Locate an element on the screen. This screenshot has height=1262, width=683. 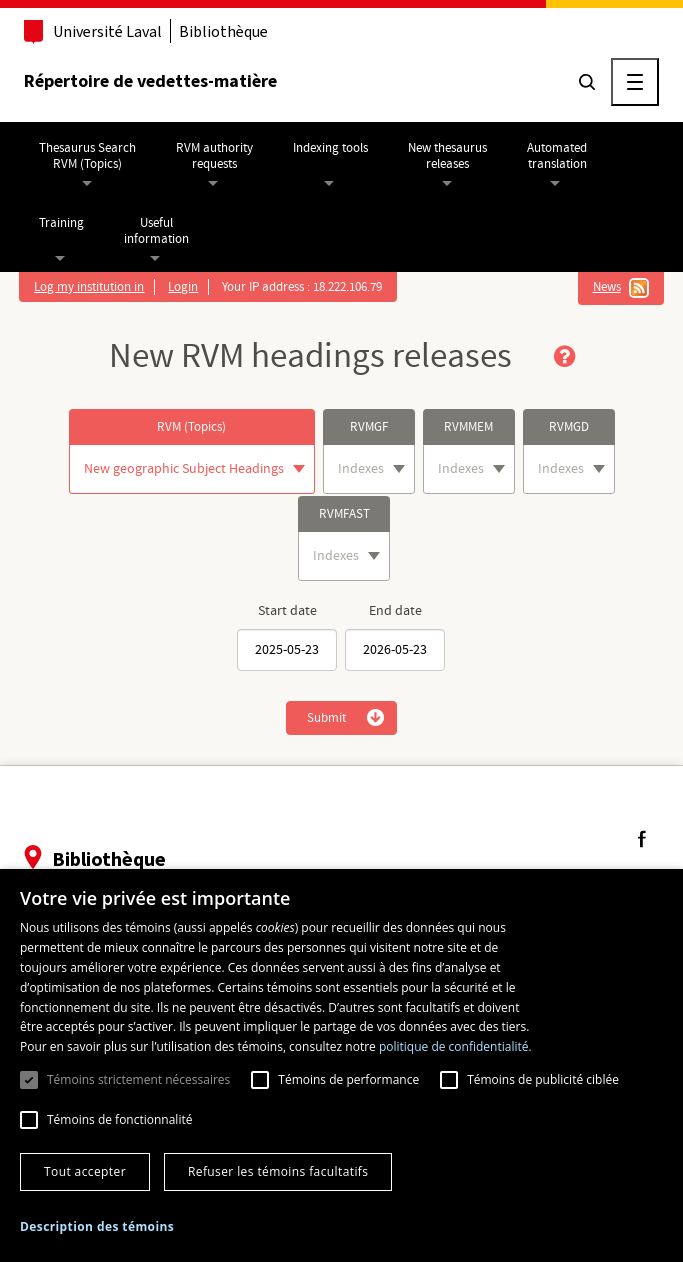
News is located at coordinates (605, 287).